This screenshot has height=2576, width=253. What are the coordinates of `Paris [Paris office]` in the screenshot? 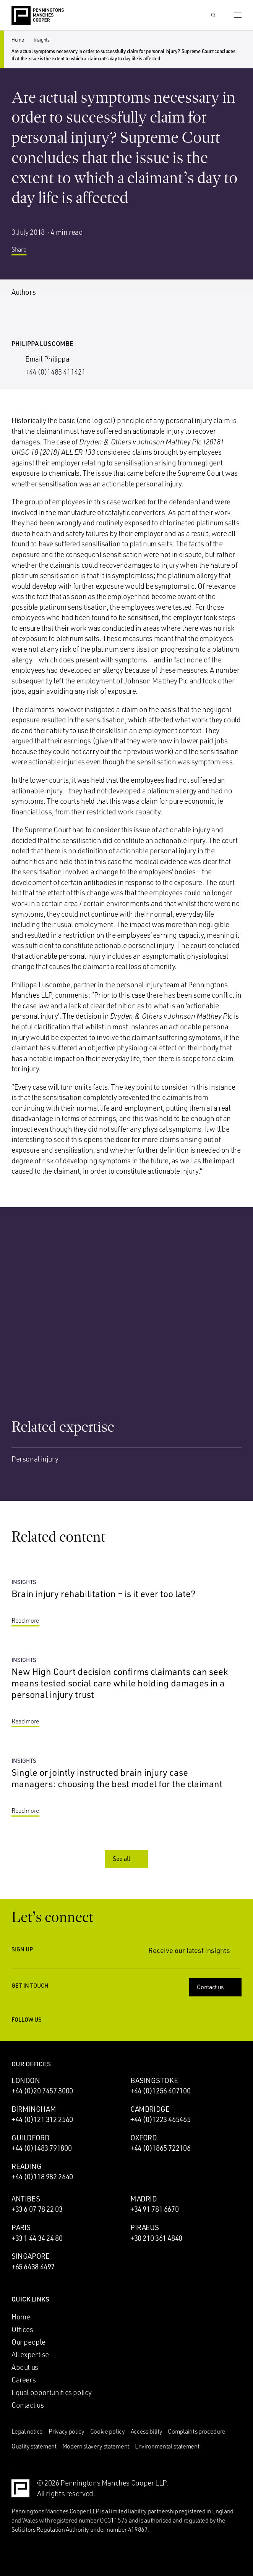 It's located at (21, 2227).